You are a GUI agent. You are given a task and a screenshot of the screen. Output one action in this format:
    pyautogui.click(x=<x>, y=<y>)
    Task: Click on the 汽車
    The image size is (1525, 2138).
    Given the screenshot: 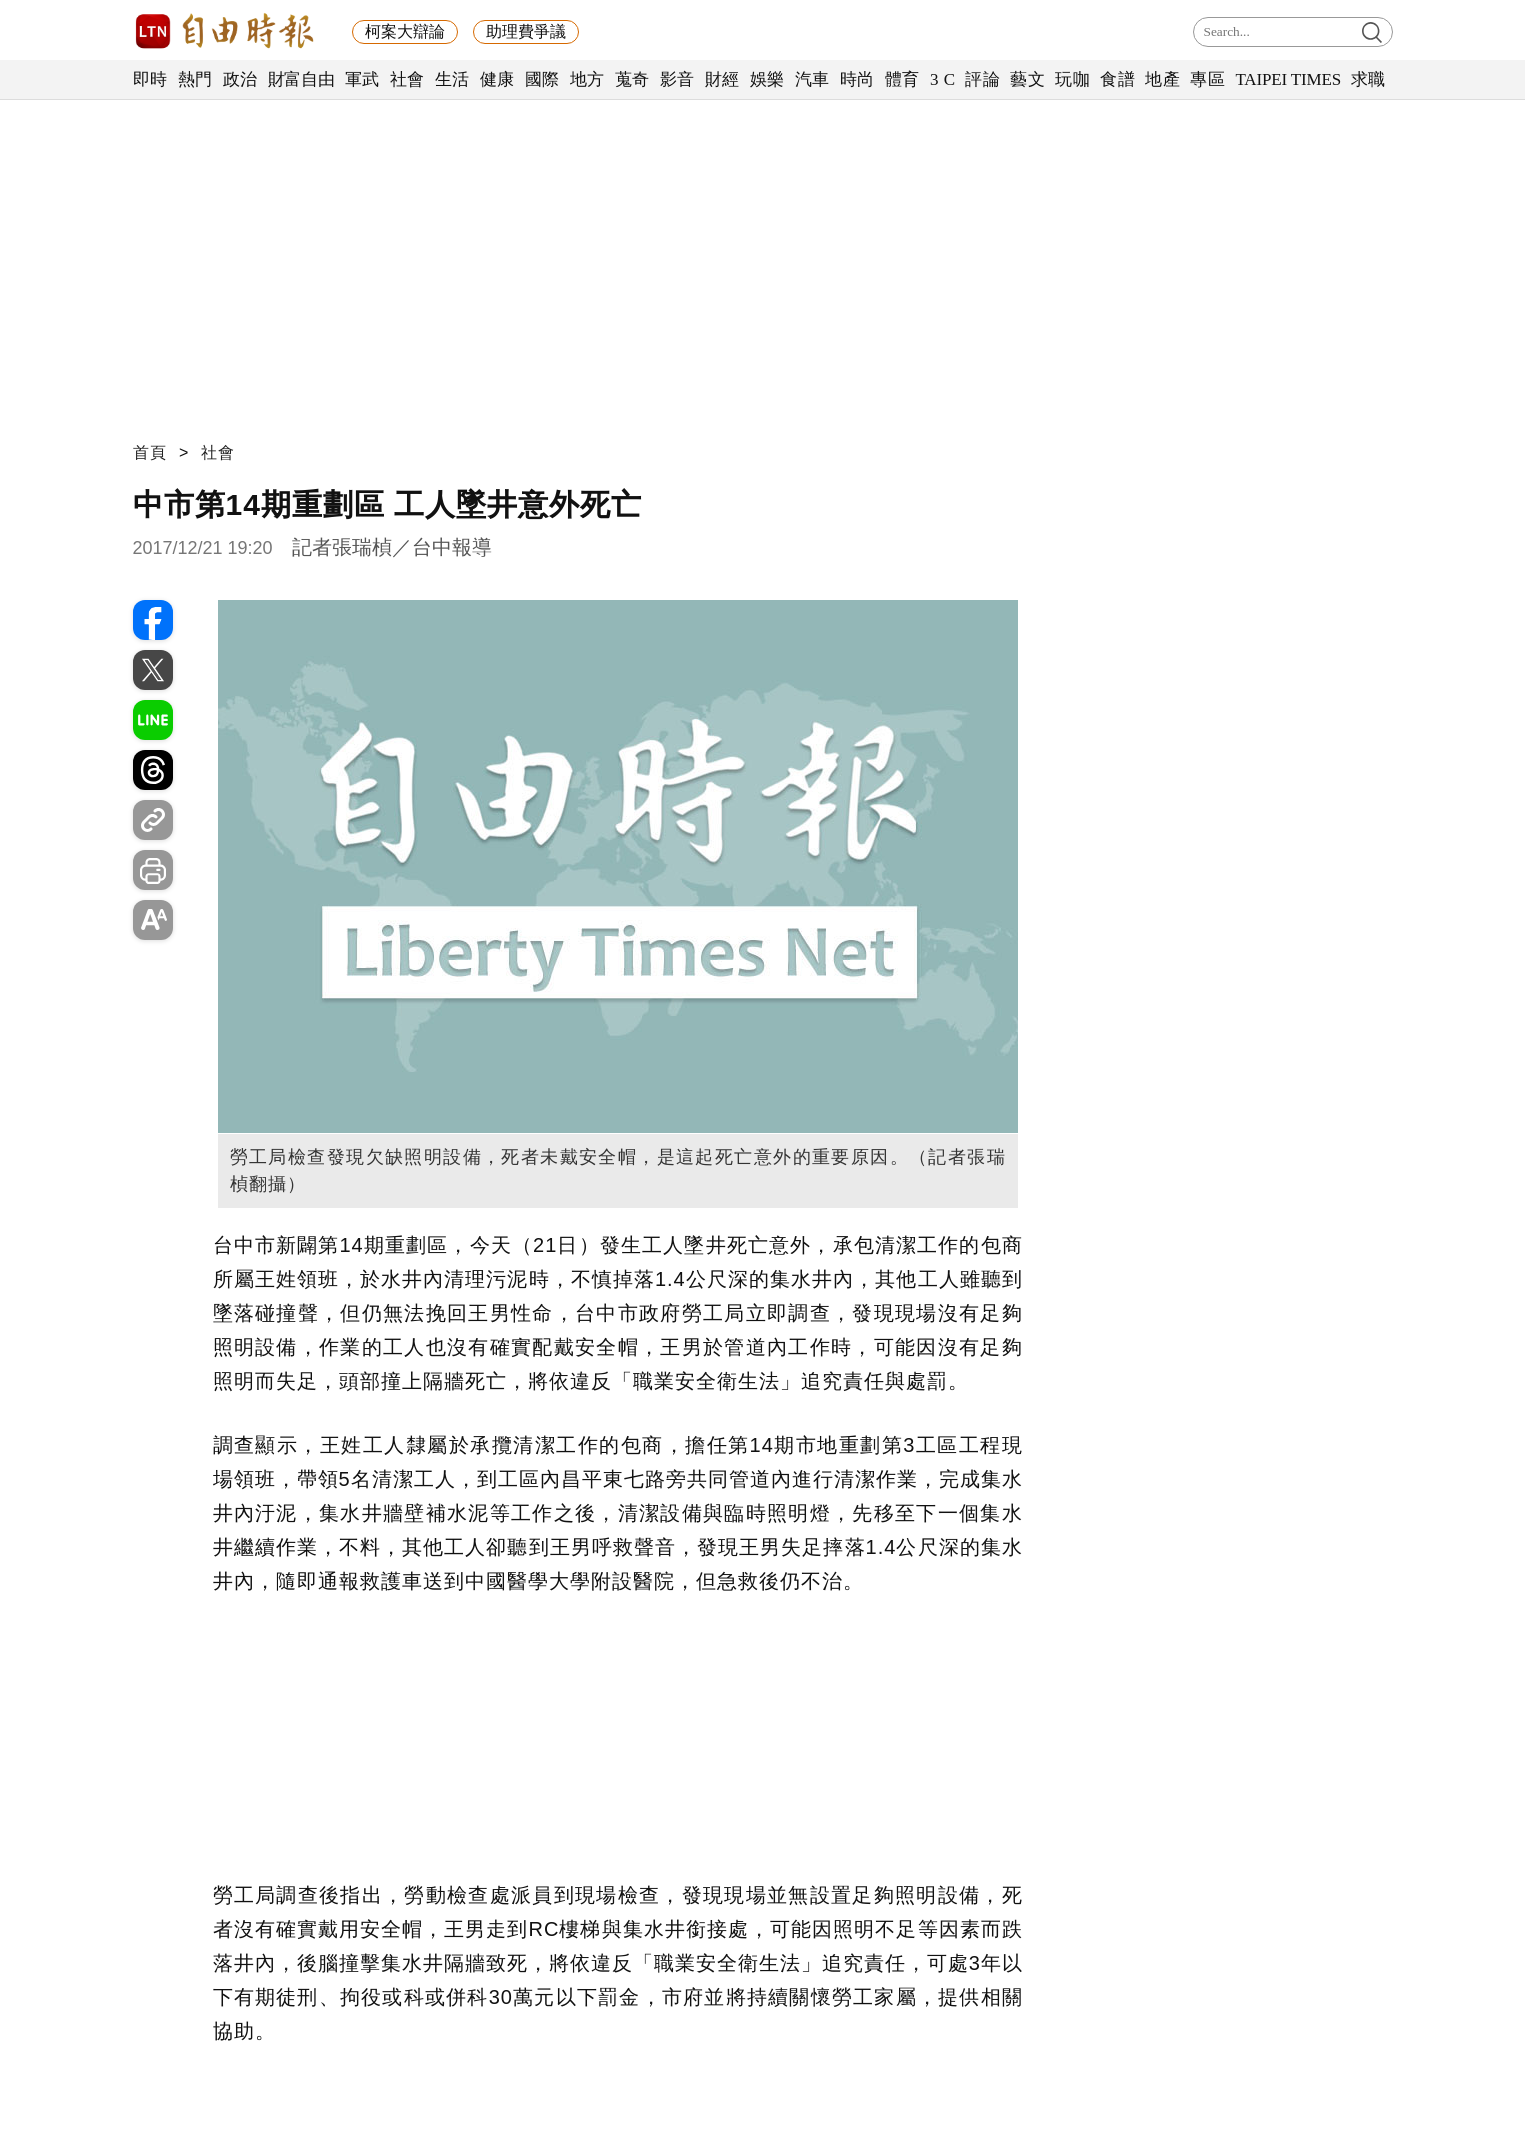 What is the action you would take?
    pyautogui.click(x=812, y=79)
    